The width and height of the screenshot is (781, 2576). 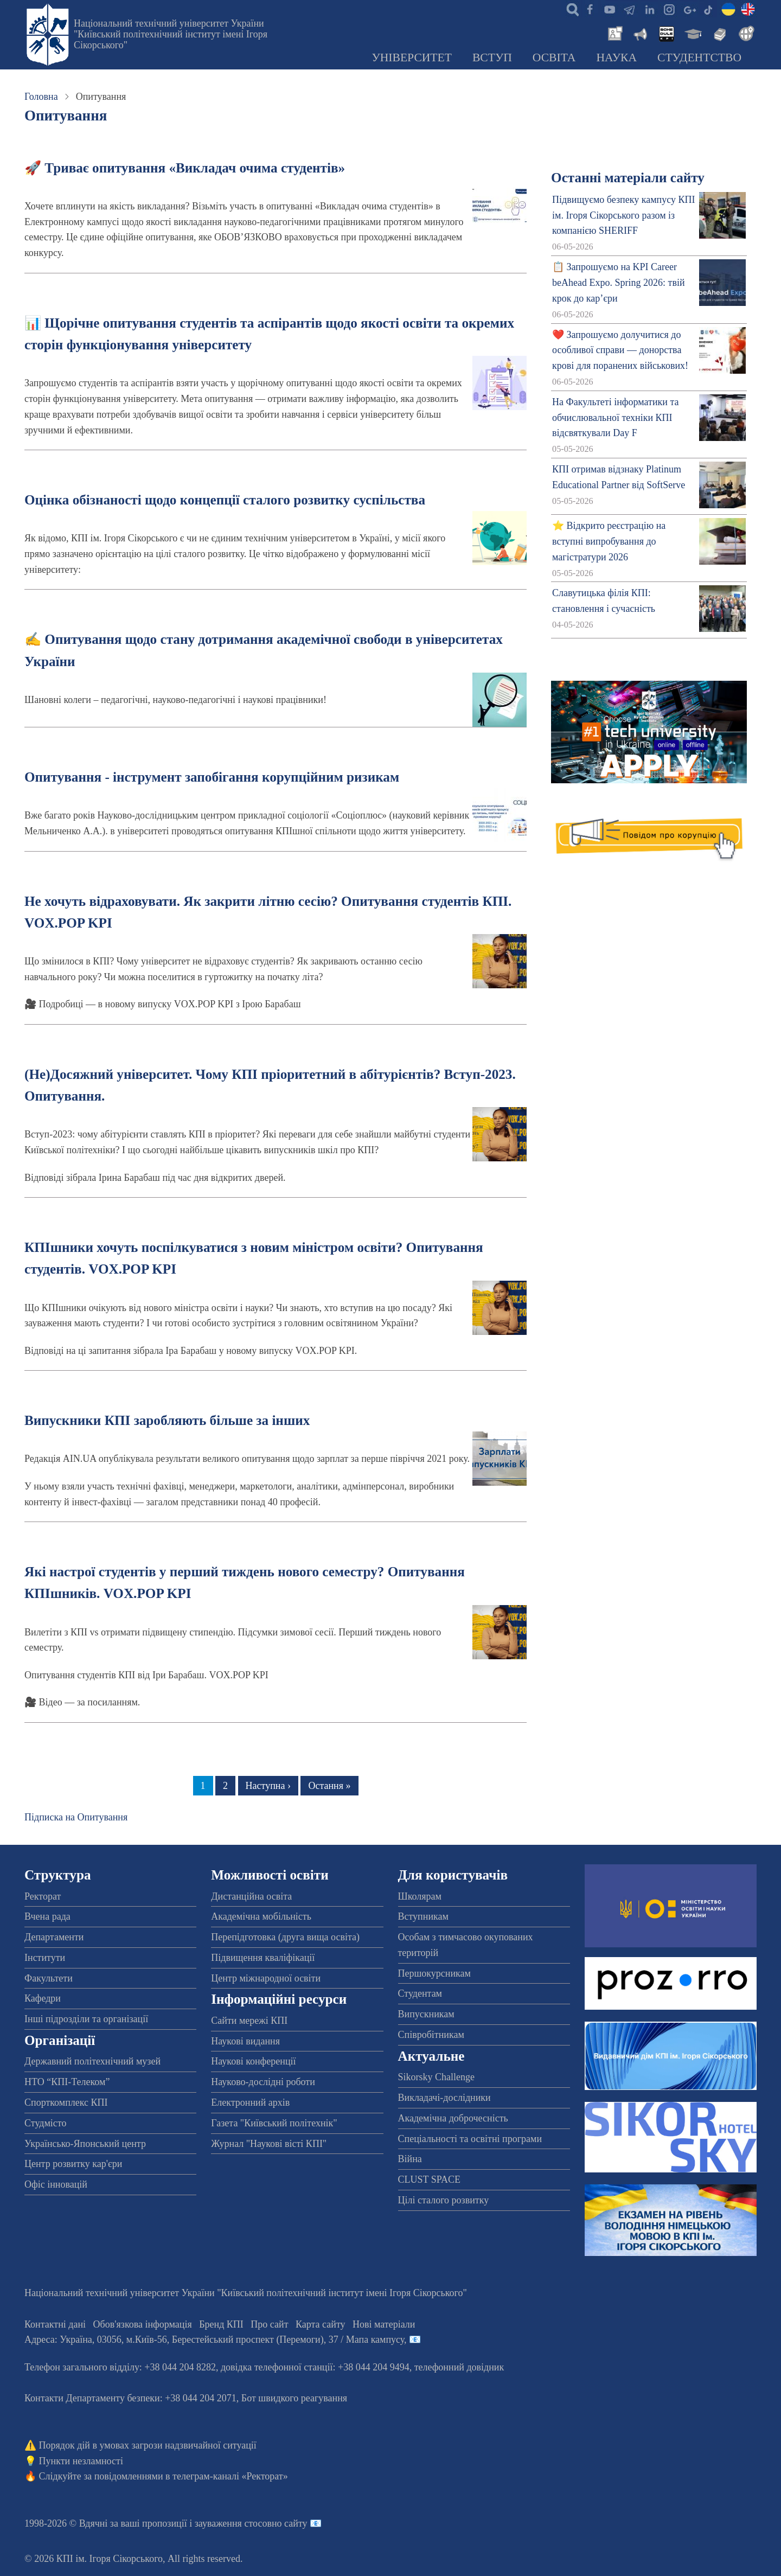 What do you see at coordinates (618, 282) in the screenshot?
I see `📋 Запрошуємо на KPI Career beAhead Expo. Spring 2026: твій крок до кар’єри` at bounding box center [618, 282].